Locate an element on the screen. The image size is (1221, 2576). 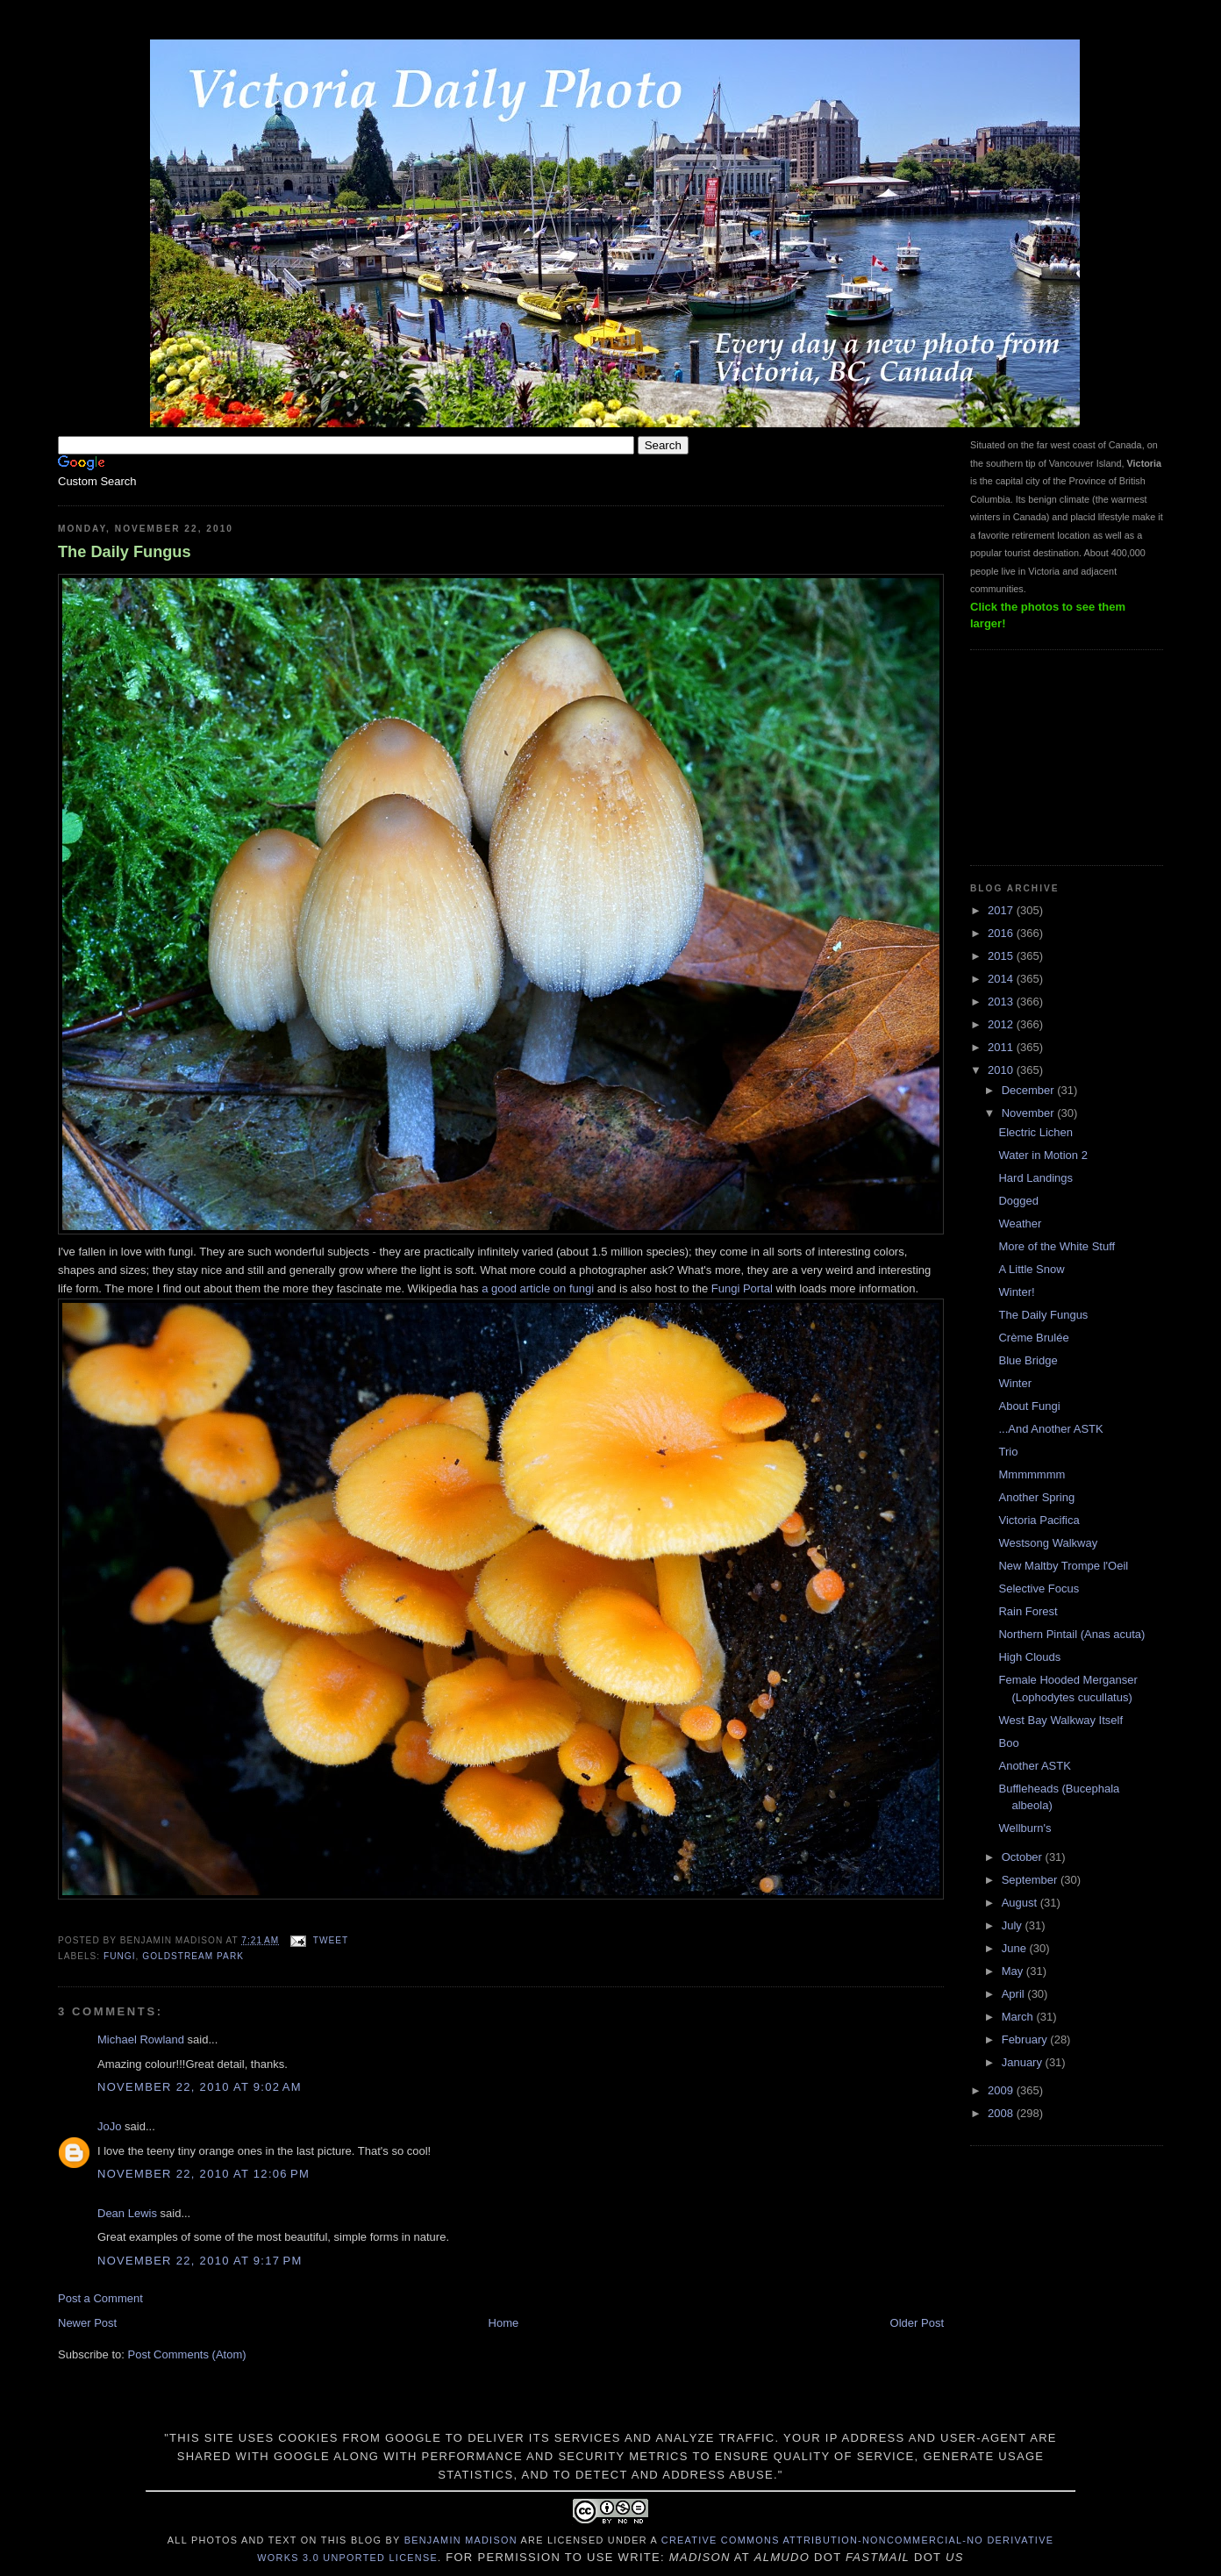
fungi is located at coordinates (120, 1956).